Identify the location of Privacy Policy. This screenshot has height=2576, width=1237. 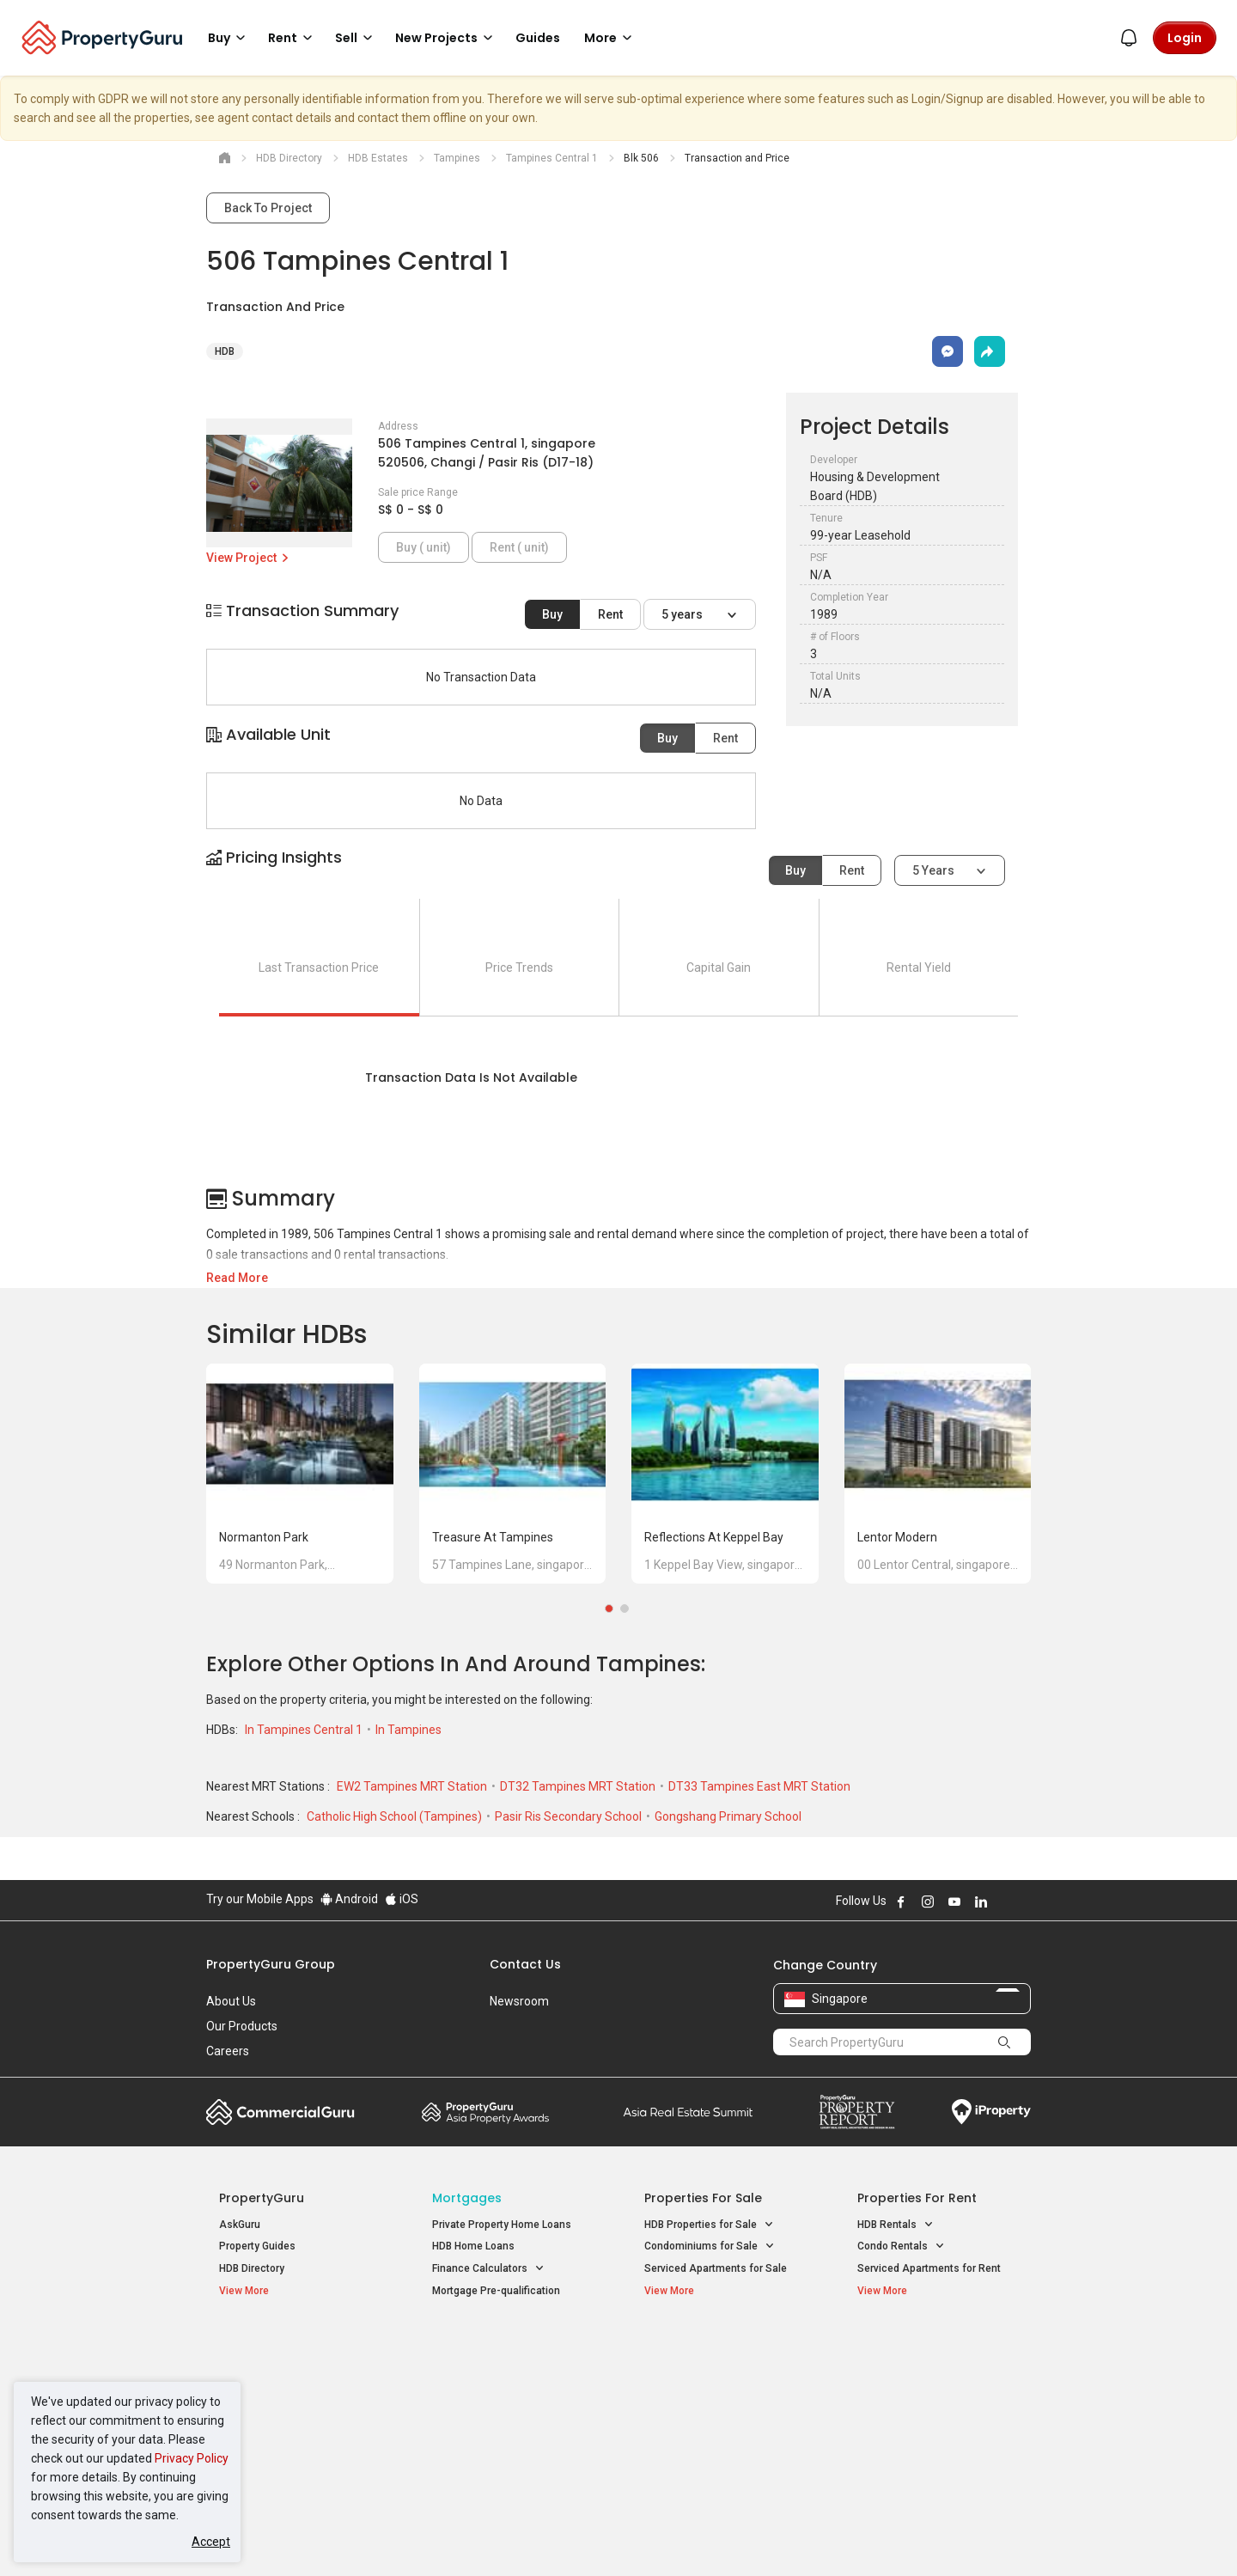
(192, 2458).